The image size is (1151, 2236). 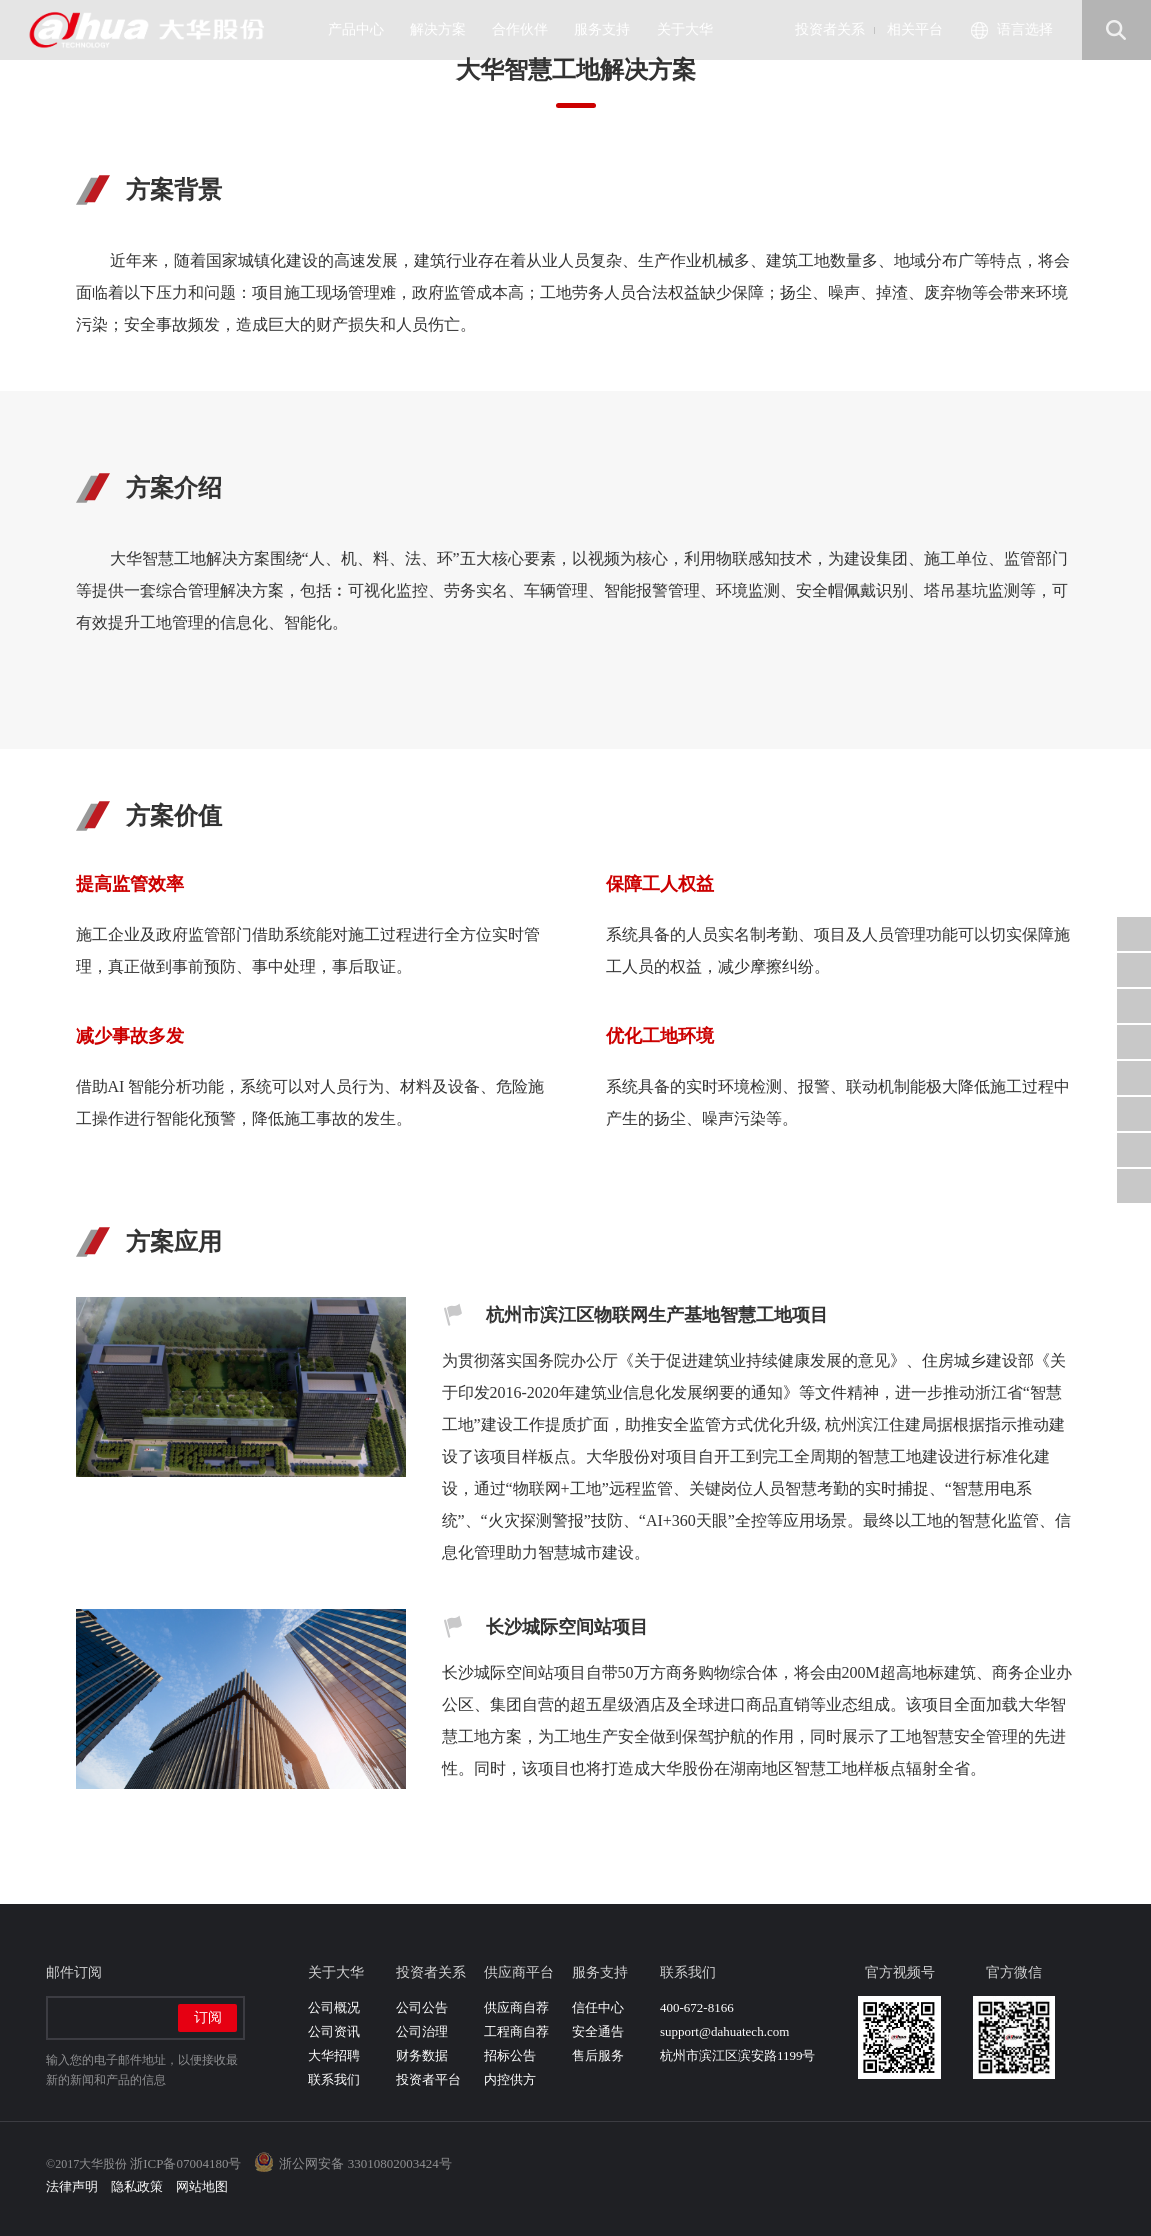 What do you see at coordinates (830, 29) in the screenshot?
I see `投资者关系` at bounding box center [830, 29].